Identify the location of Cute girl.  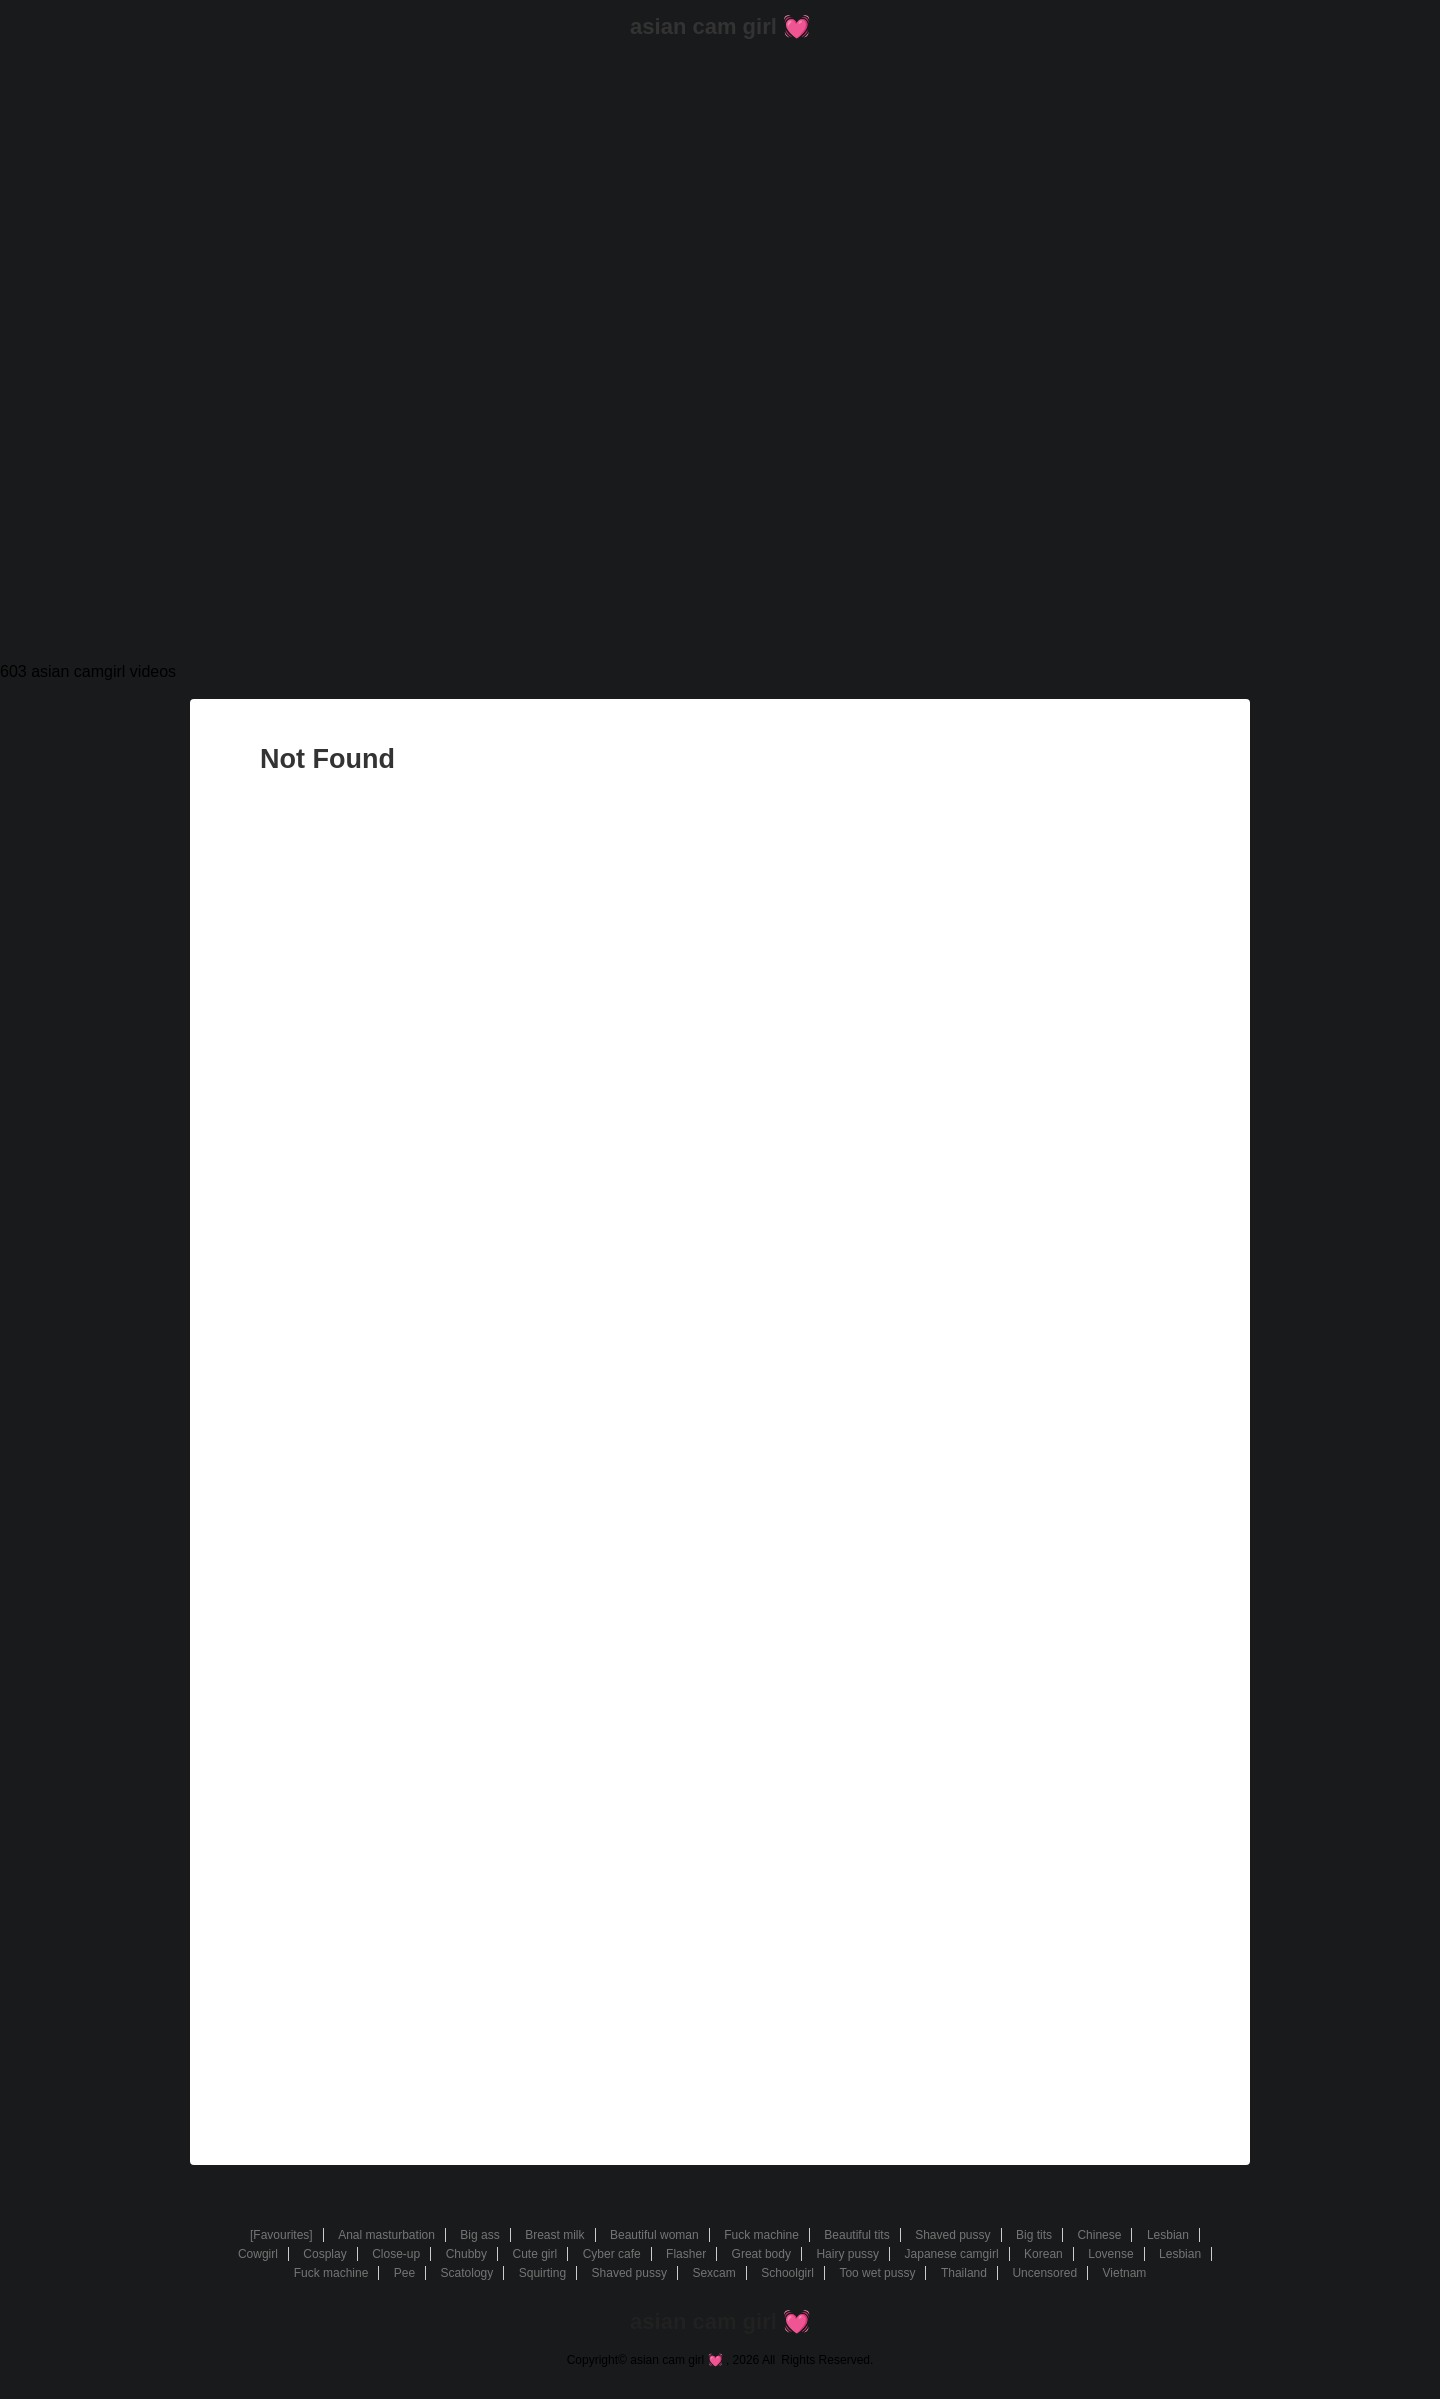
(534, 2254).